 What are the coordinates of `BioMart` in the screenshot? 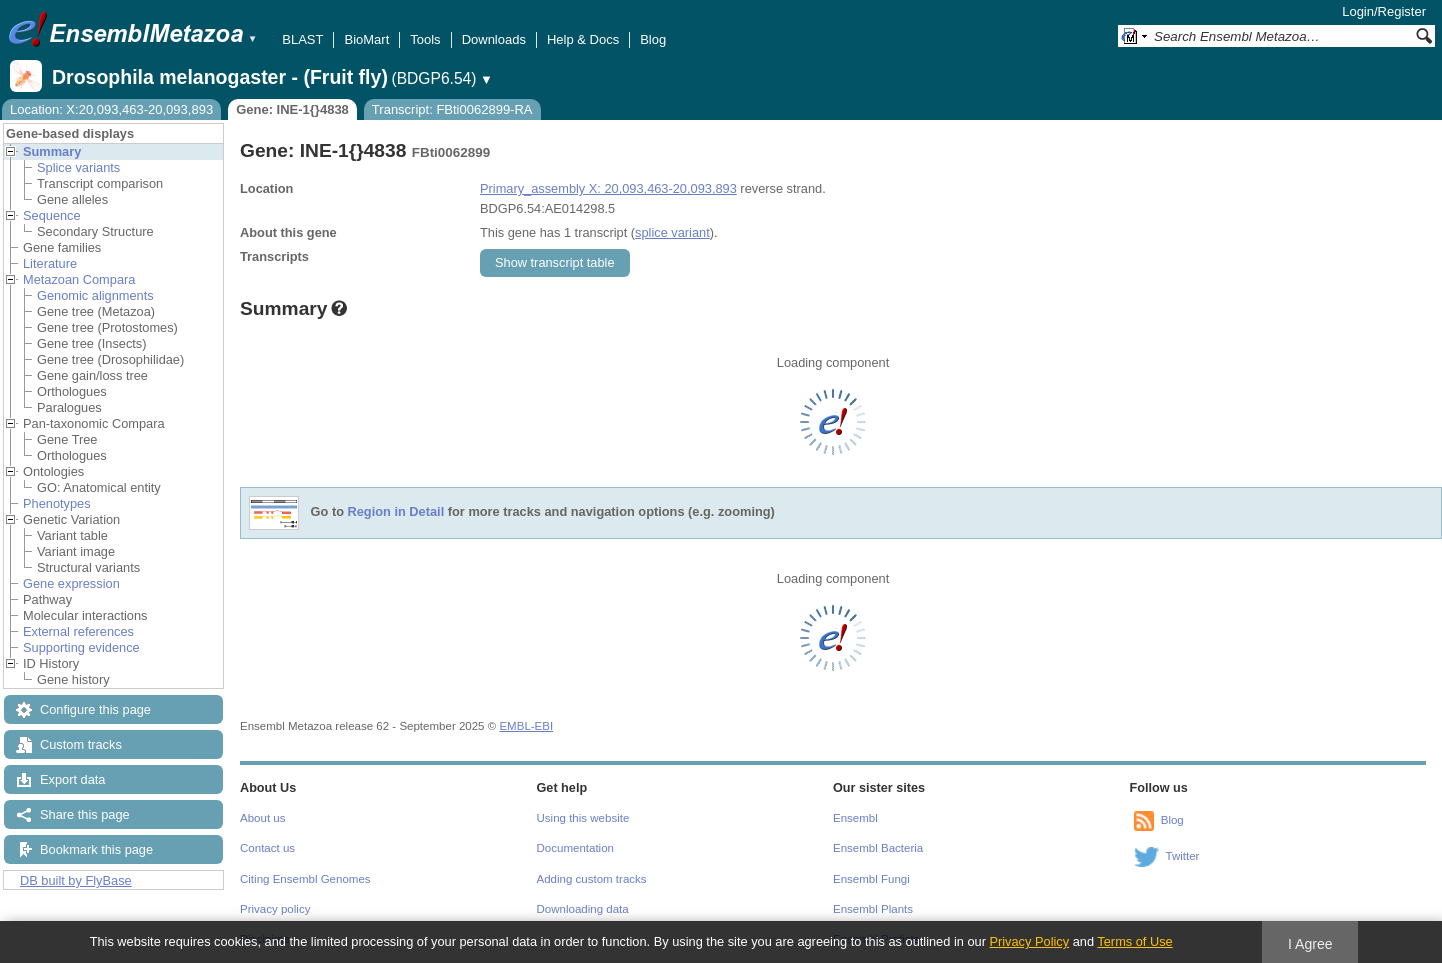 It's located at (366, 39).